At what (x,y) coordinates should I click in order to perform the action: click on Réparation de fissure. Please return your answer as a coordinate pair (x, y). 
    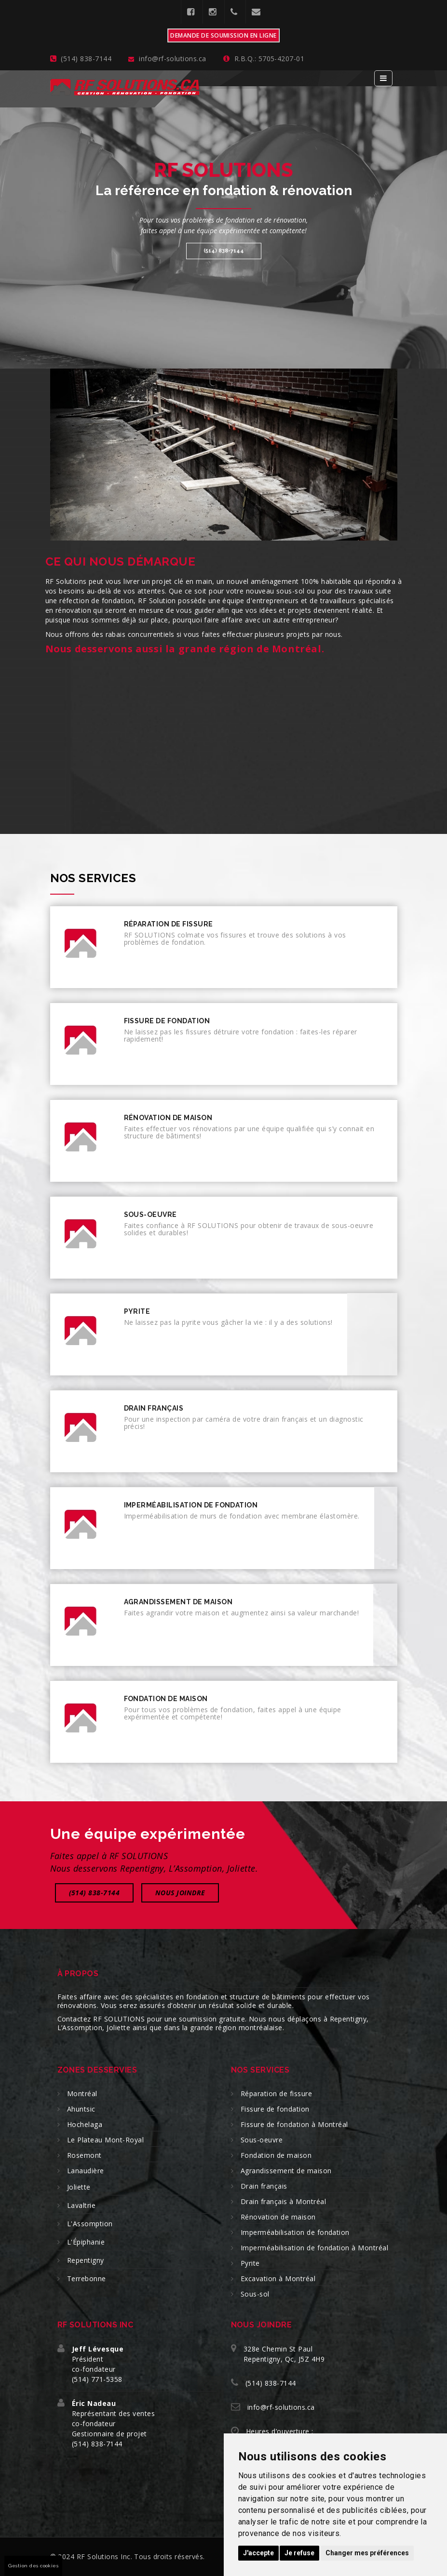
    Looking at the image, I should click on (276, 2093).